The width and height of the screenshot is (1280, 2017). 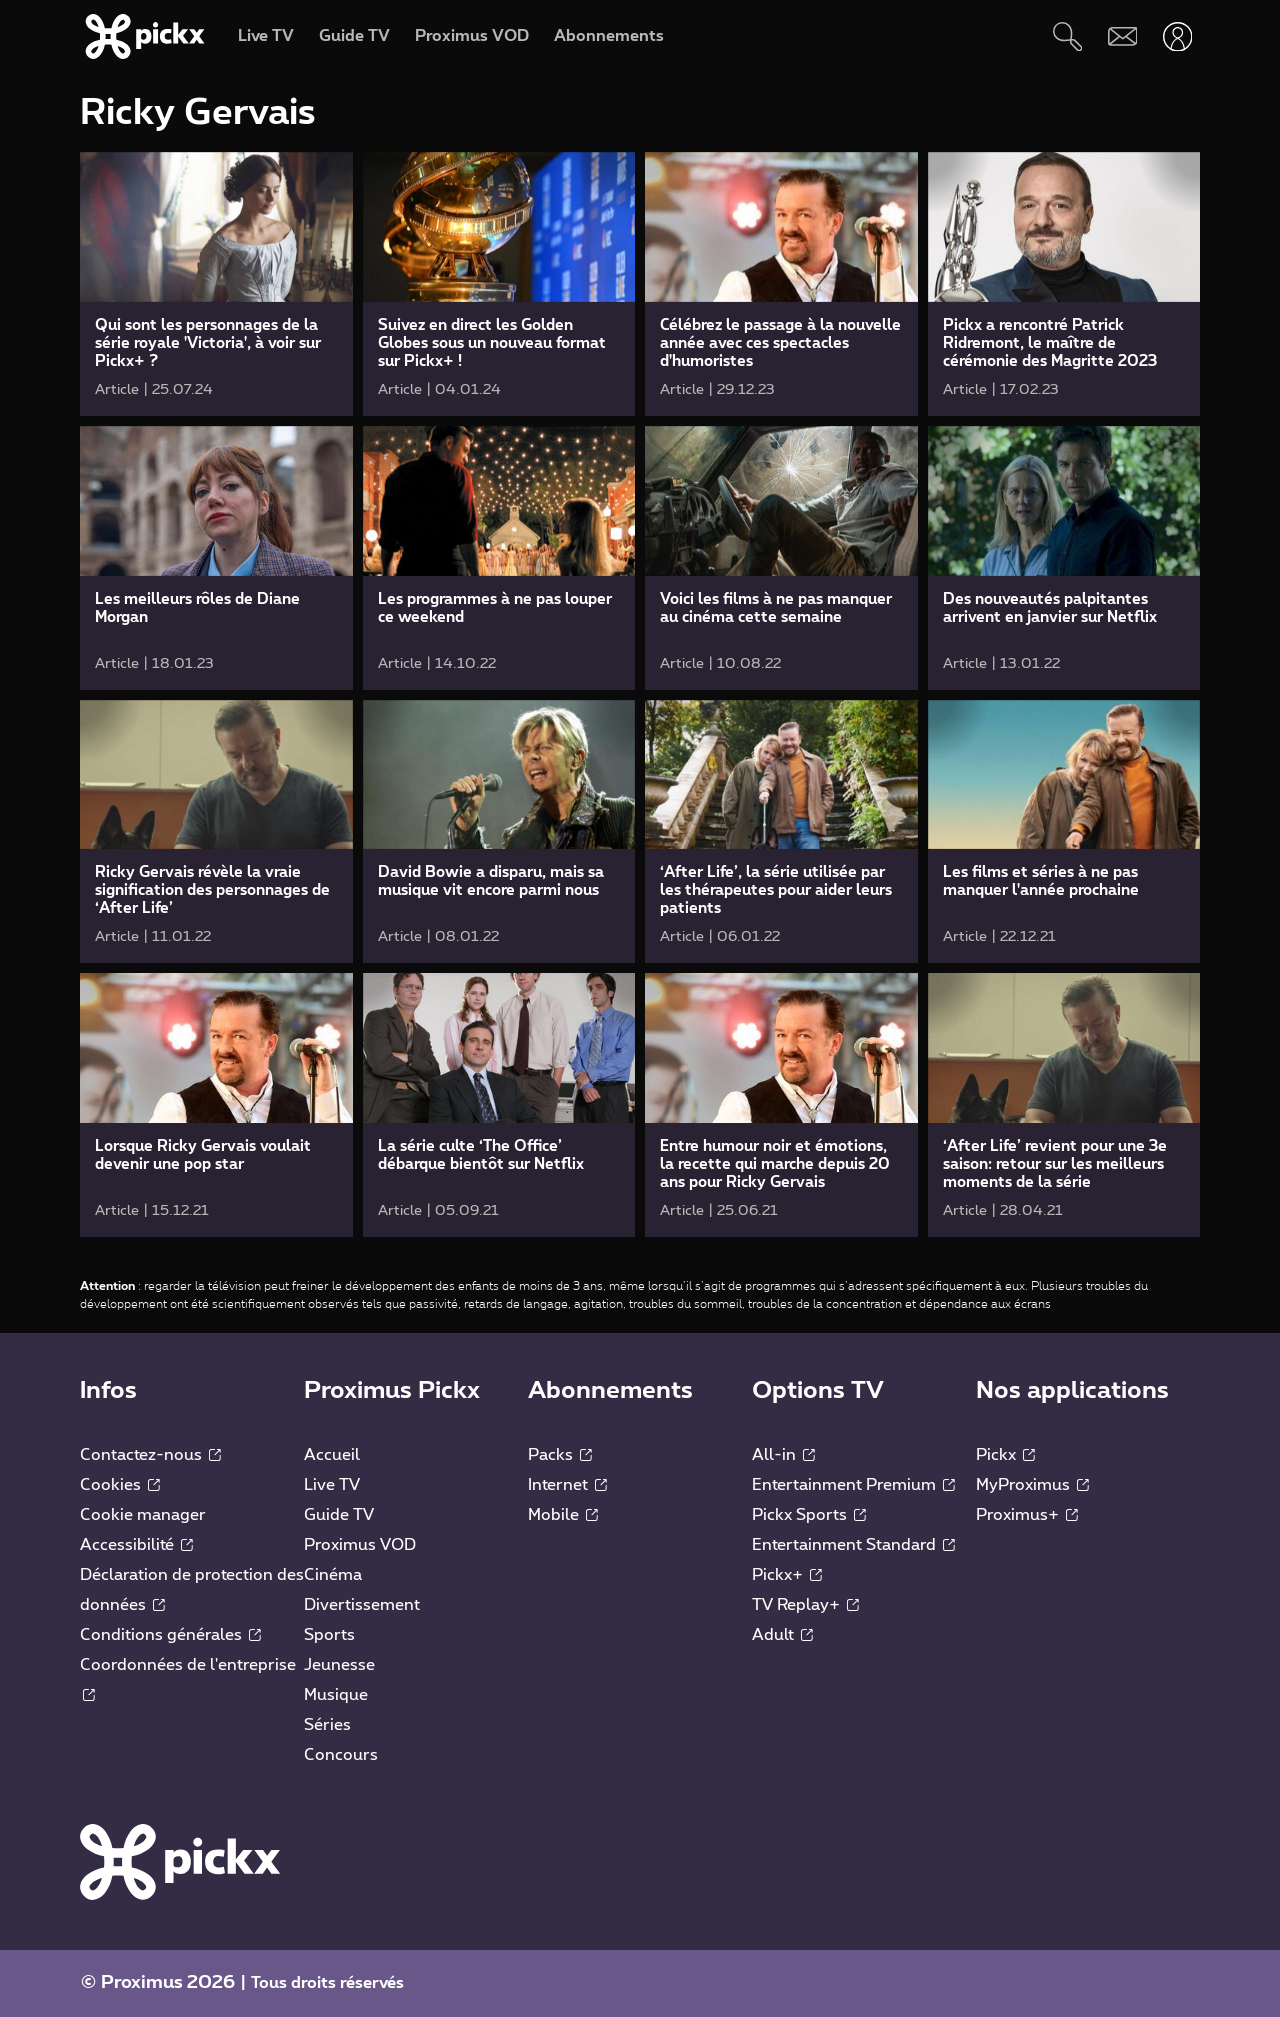 What do you see at coordinates (1067, 36) in the screenshot?
I see `[Rechercher]` at bounding box center [1067, 36].